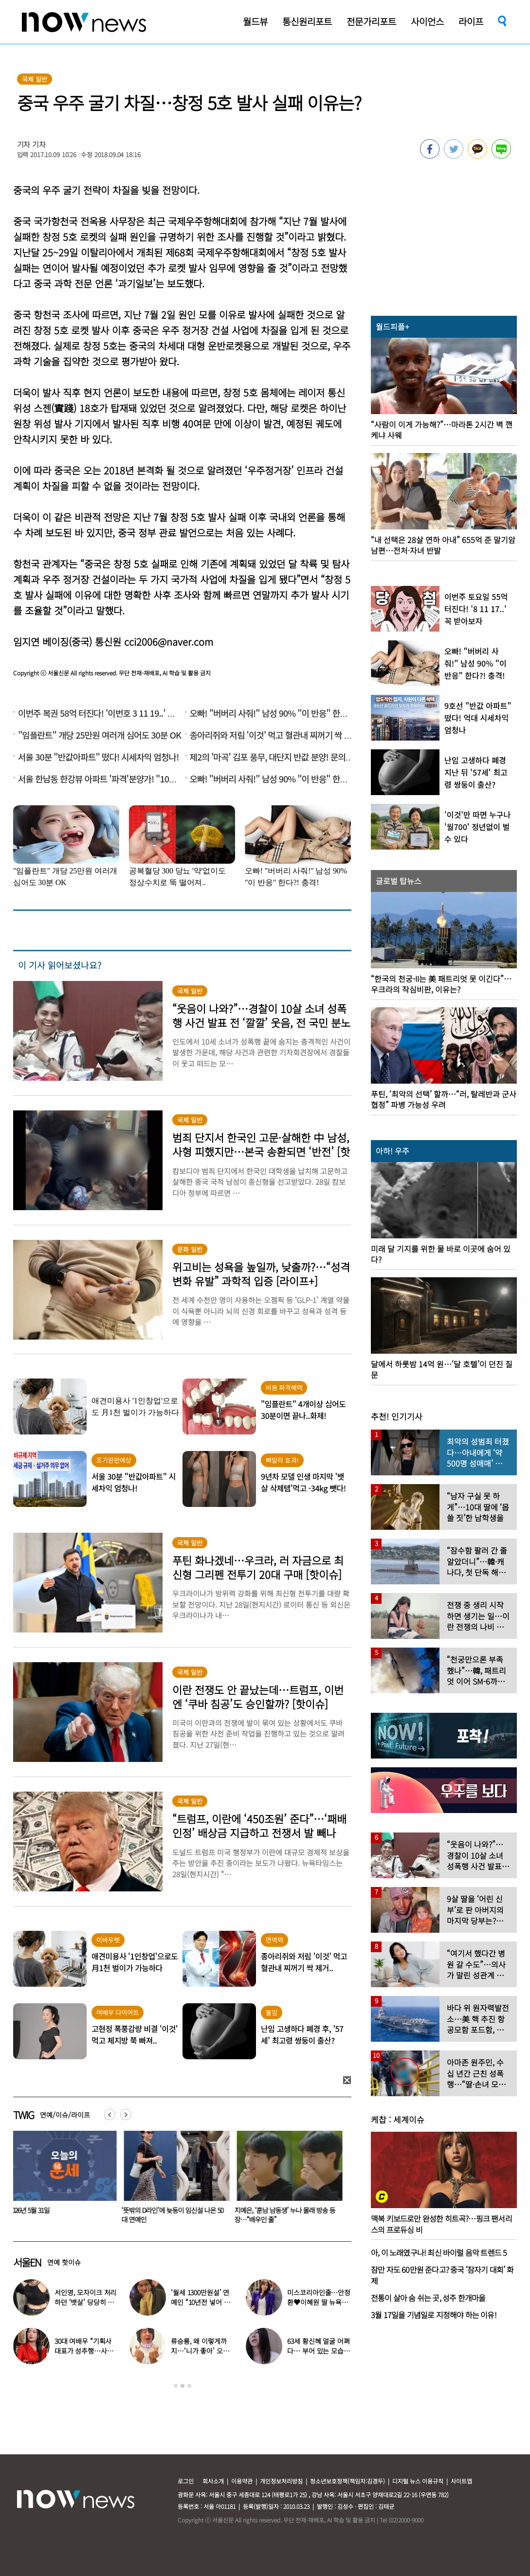 This screenshot has height=2576, width=530. Describe the element at coordinates (62, 2180) in the screenshot. I see `[option]` at that location.